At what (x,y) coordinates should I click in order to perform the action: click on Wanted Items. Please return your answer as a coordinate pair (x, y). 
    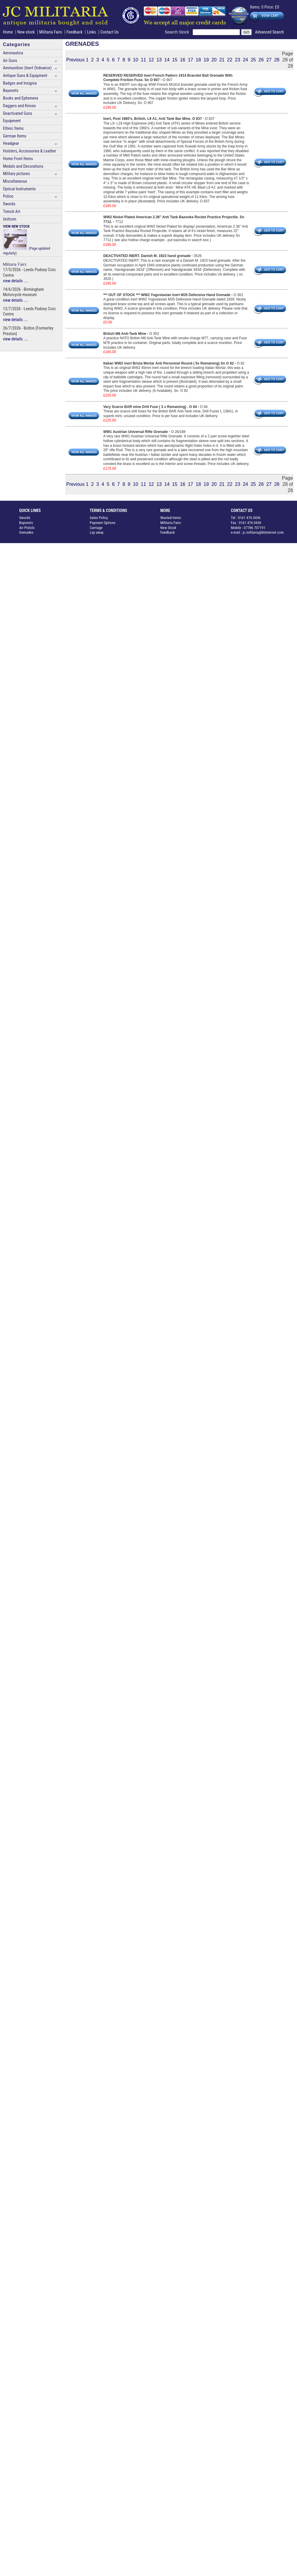
    Looking at the image, I should click on (170, 517).